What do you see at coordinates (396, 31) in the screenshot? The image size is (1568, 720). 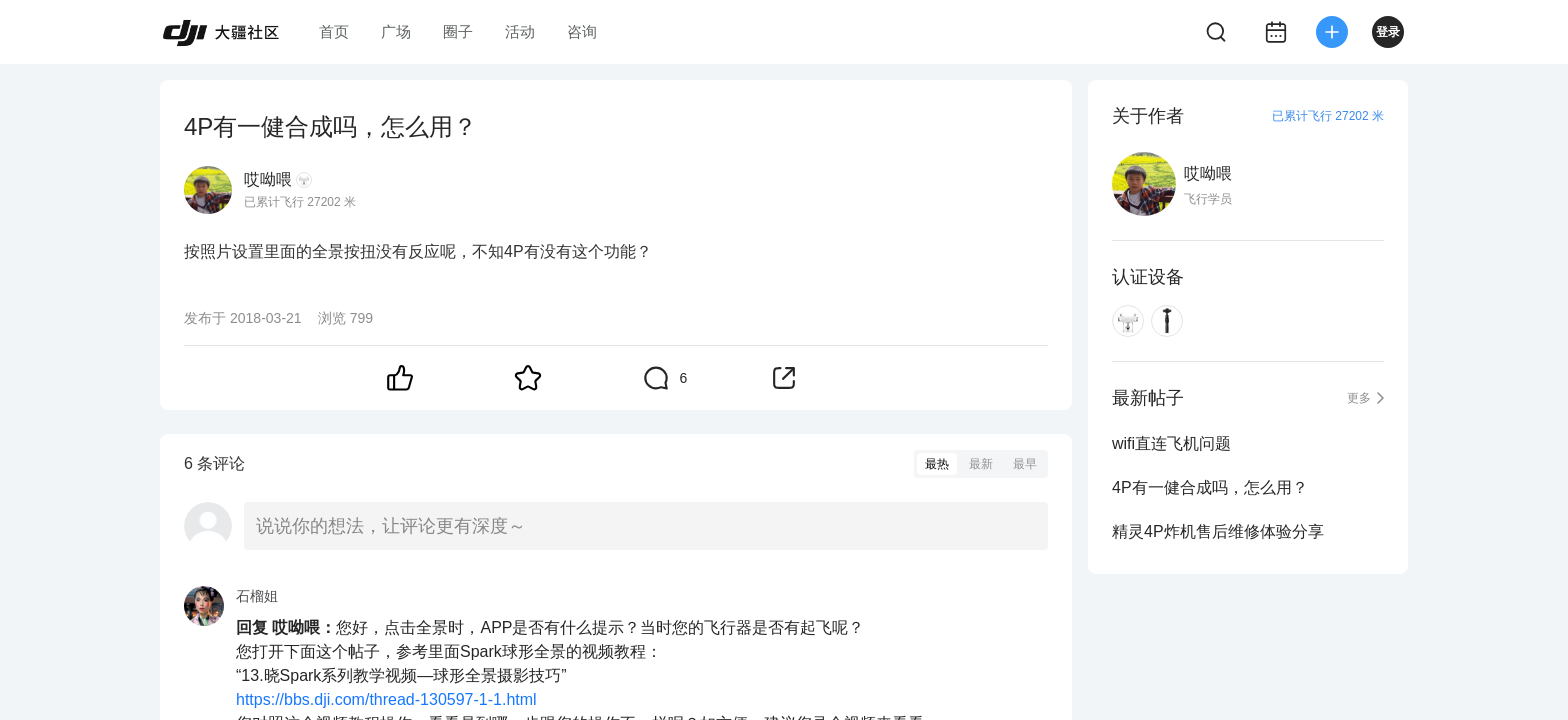 I see `广场` at bounding box center [396, 31].